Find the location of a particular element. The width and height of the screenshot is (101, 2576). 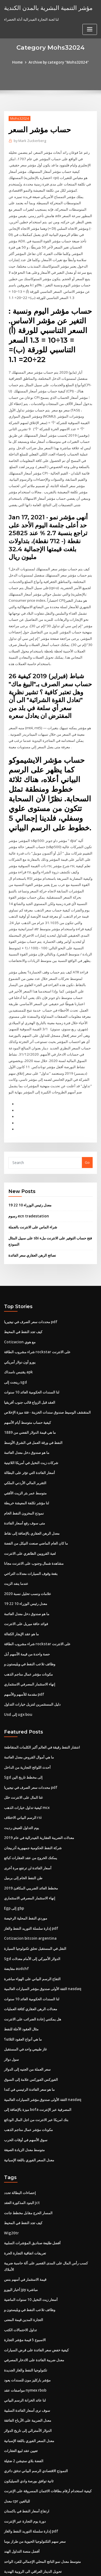

Cotizacion bitcoin argentina is located at coordinates (28, 1901).